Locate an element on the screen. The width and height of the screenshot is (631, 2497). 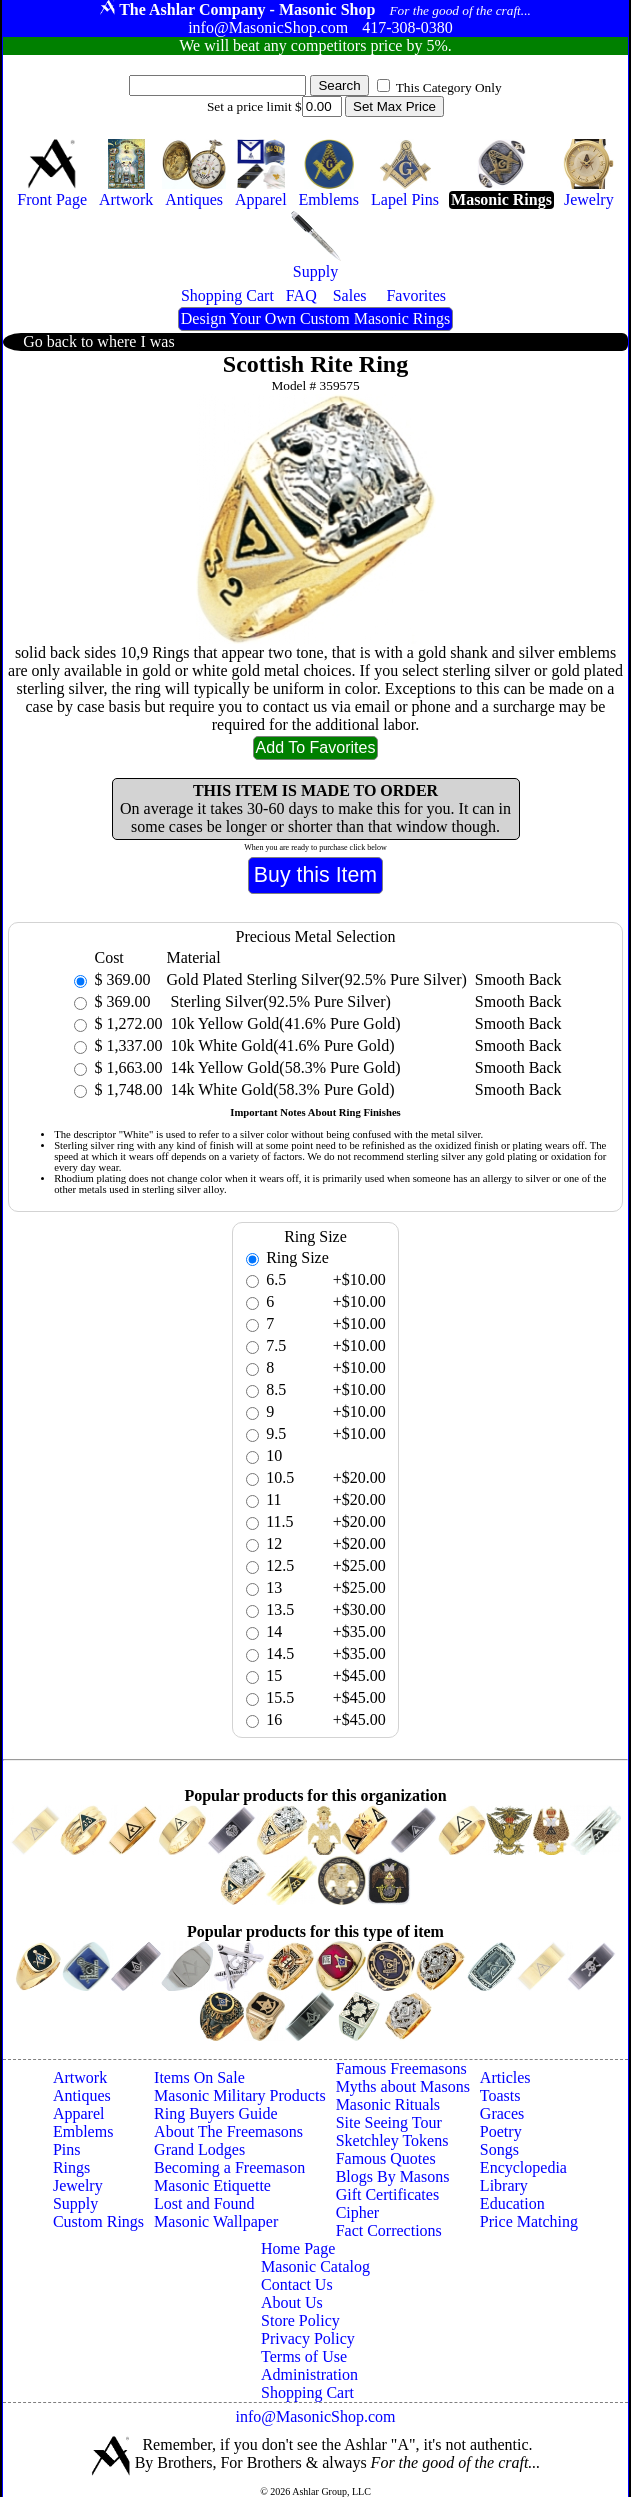
Famous Freemasons is located at coordinates (401, 2068).